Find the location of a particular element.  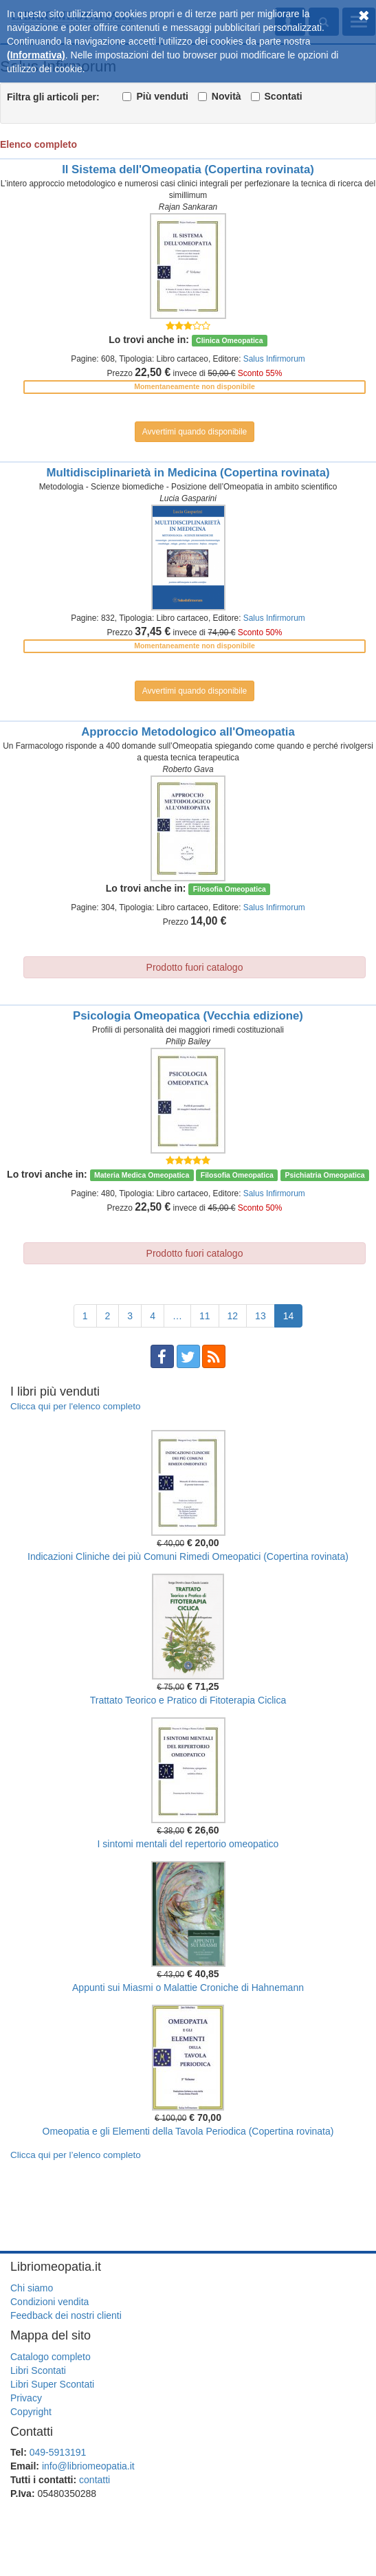

Chi siamo is located at coordinates (31, 2287).